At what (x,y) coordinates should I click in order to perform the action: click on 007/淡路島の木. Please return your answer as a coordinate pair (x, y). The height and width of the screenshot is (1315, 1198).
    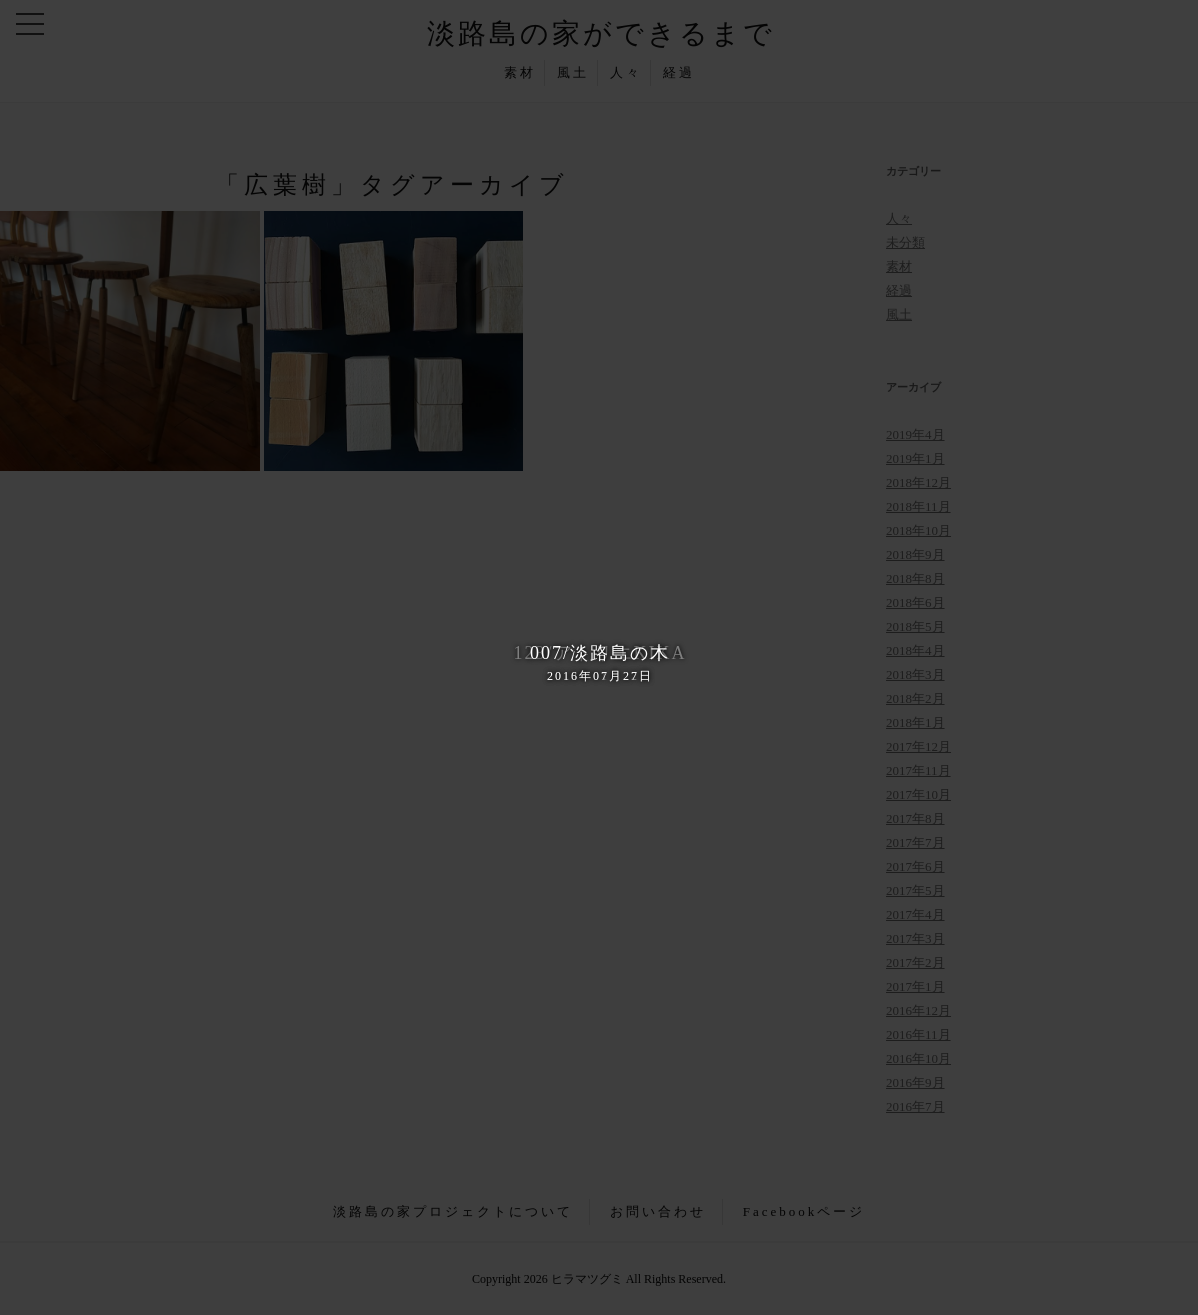
    Looking at the image, I should click on (599, 664).